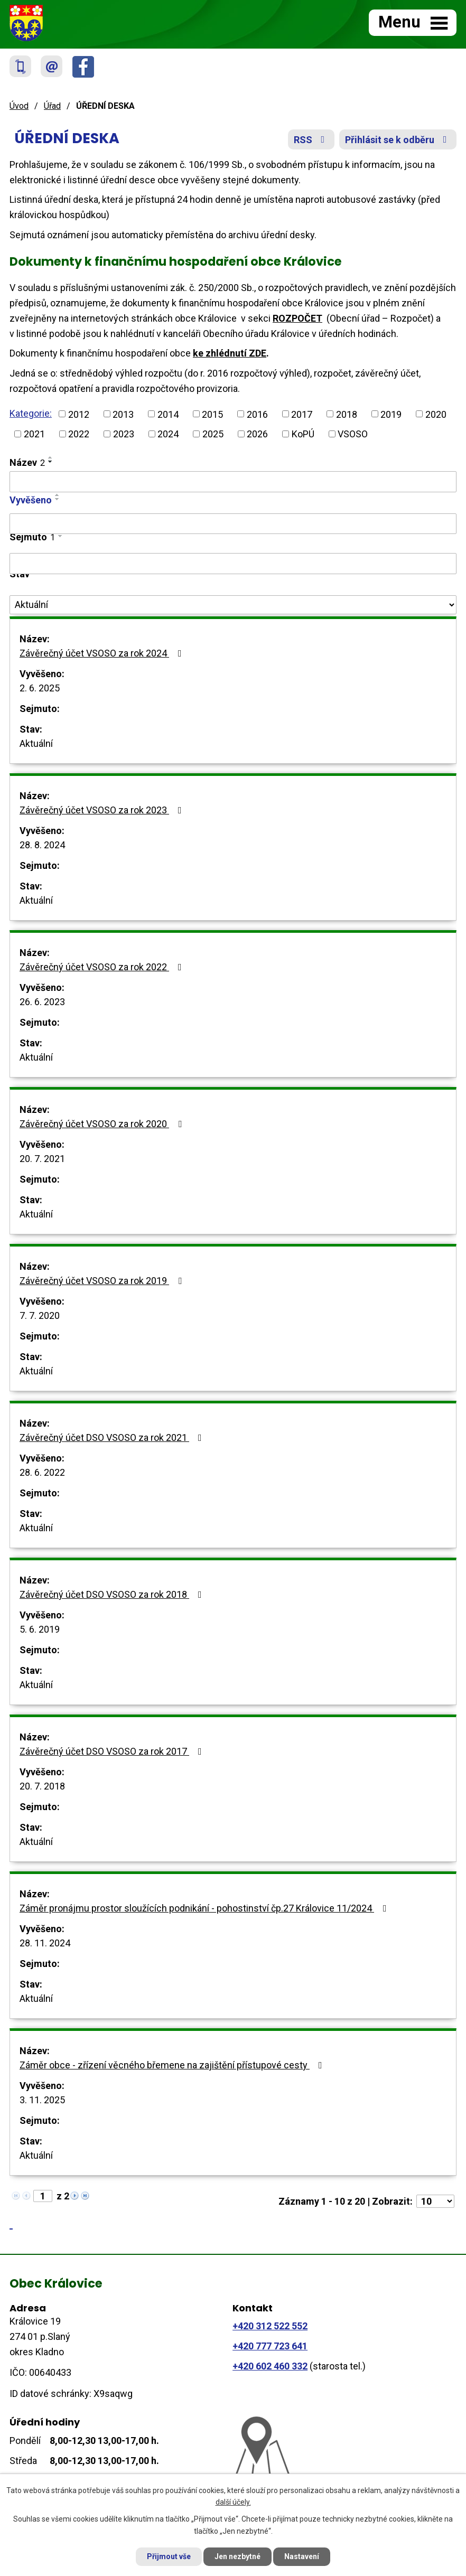 This screenshot has width=466, height=2576. I want to click on ke zhlédnutí ZDE, so click(229, 353).